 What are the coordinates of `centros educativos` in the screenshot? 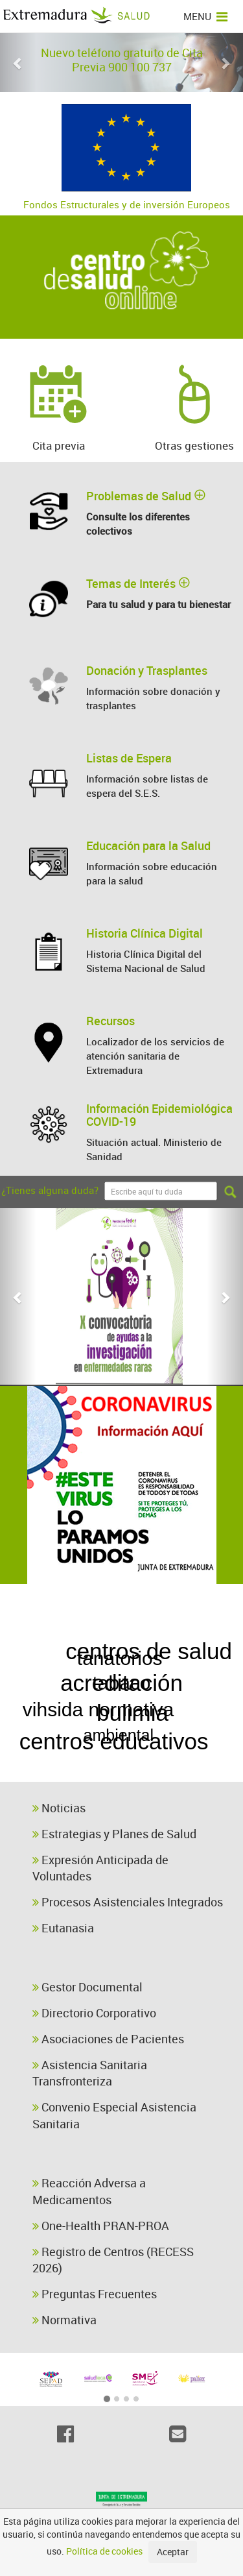 It's located at (99, 1629).